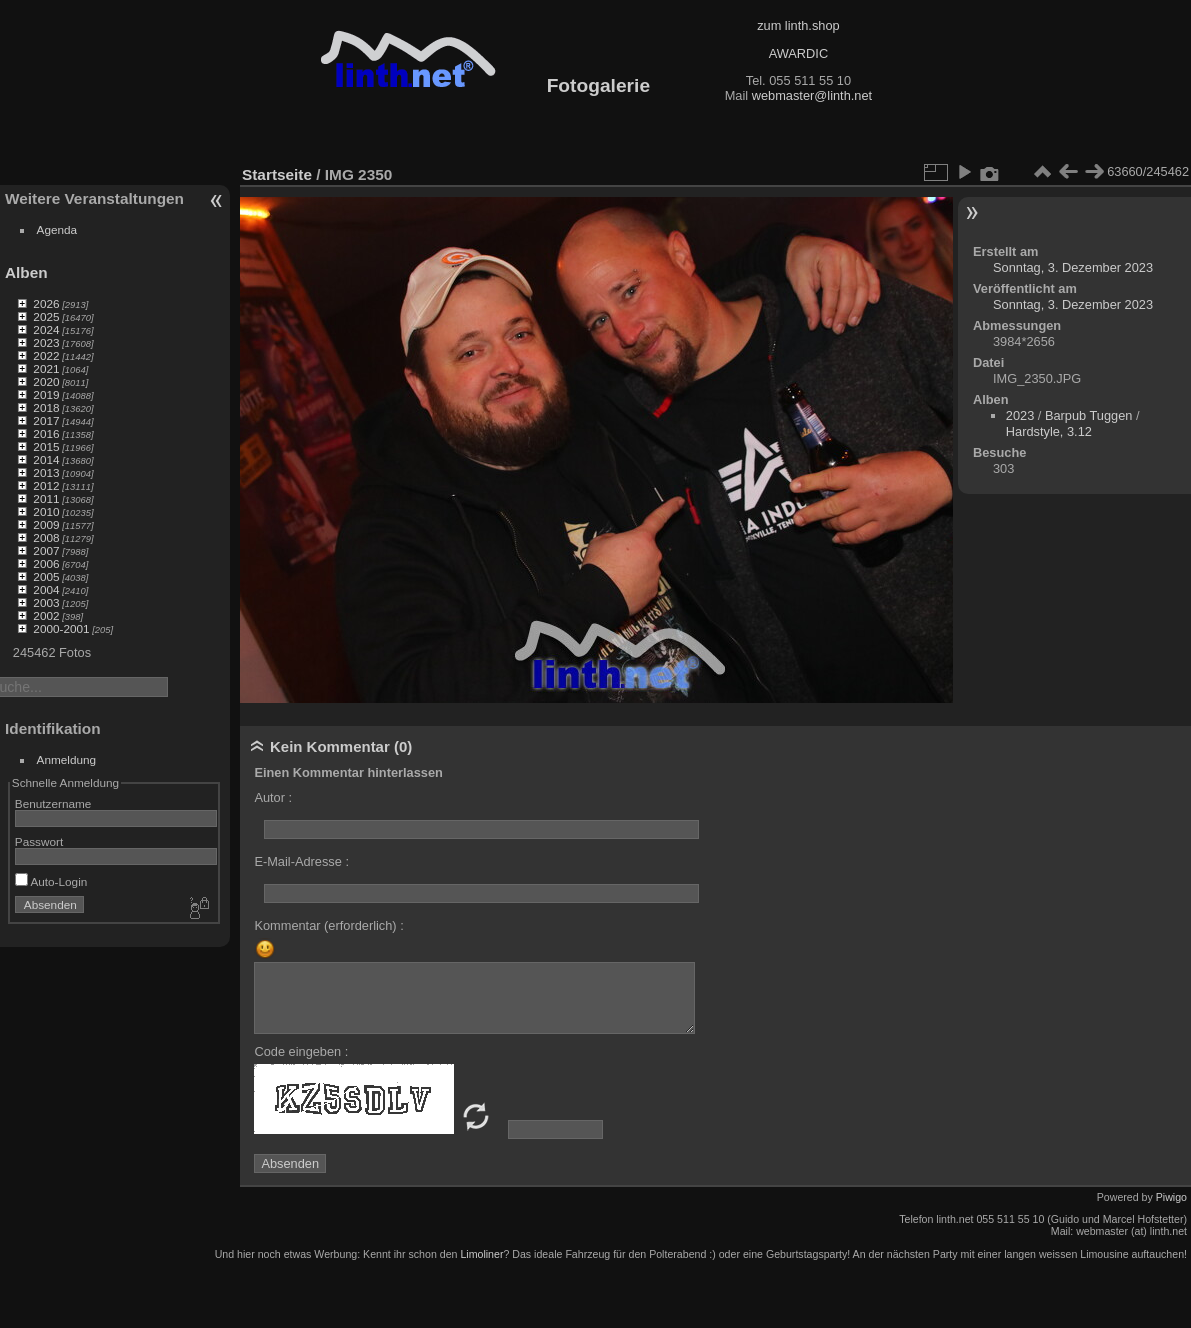  Describe the element at coordinates (1171, 1197) in the screenshot. I see `Piwigo` at that location.